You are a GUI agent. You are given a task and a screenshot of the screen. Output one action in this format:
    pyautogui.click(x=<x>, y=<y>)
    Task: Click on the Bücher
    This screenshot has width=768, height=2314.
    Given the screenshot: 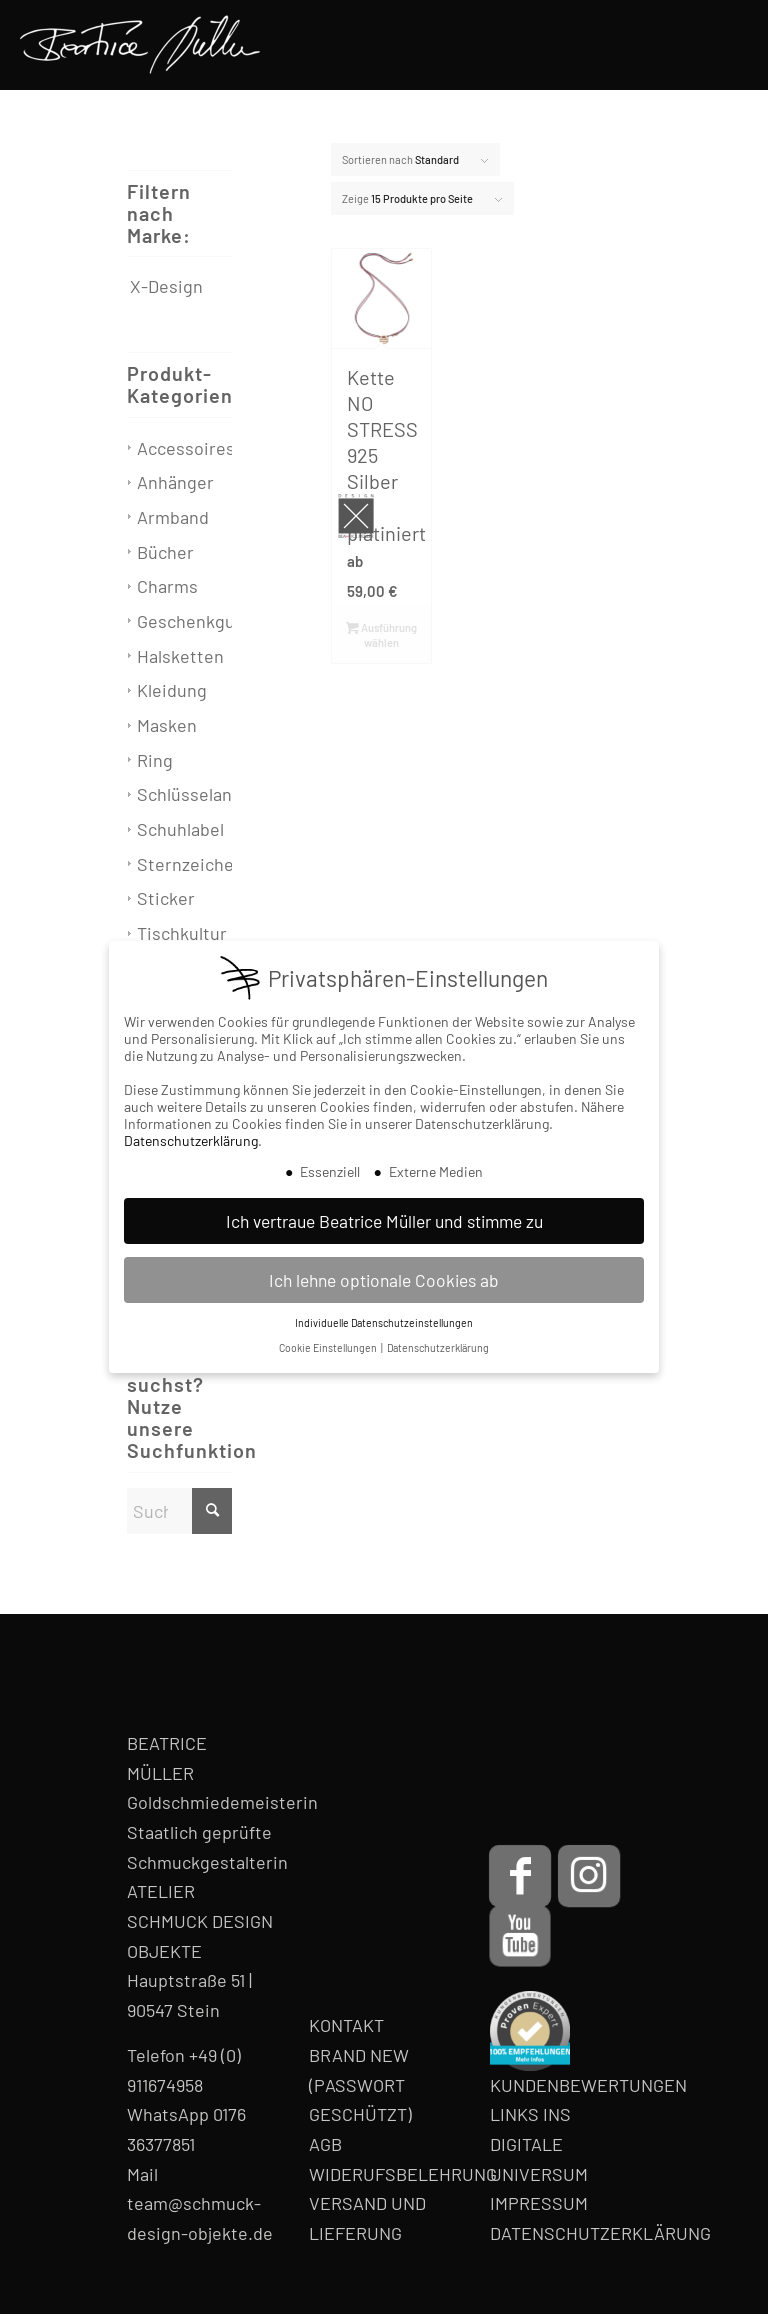 What is the action you would take?
    pyautogui.click(x=165, y=552)
    